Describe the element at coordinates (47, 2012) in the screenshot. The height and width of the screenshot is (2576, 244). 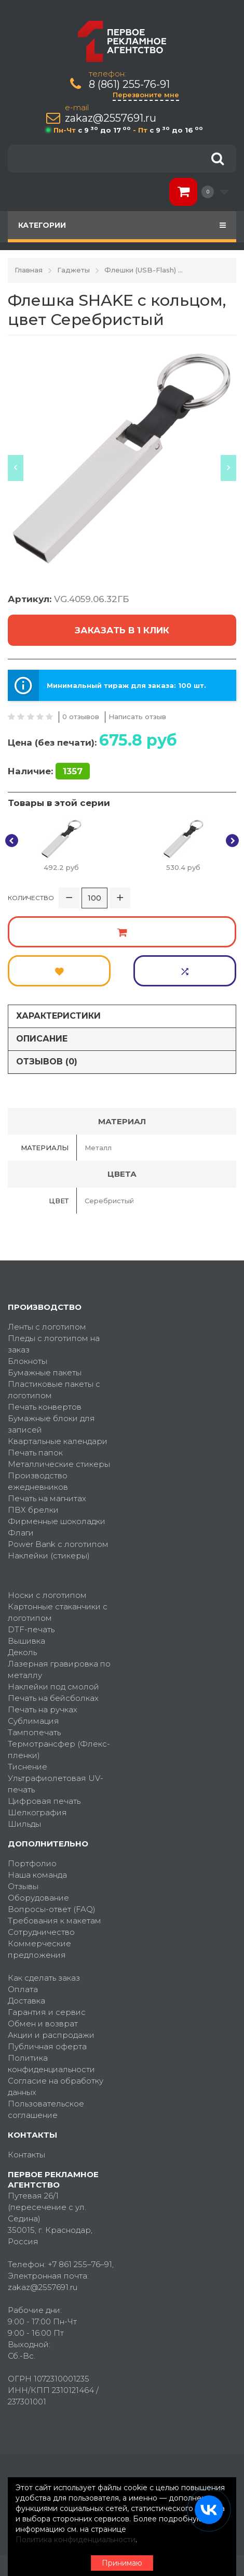
I see `Гарантия и сервис` at that location.